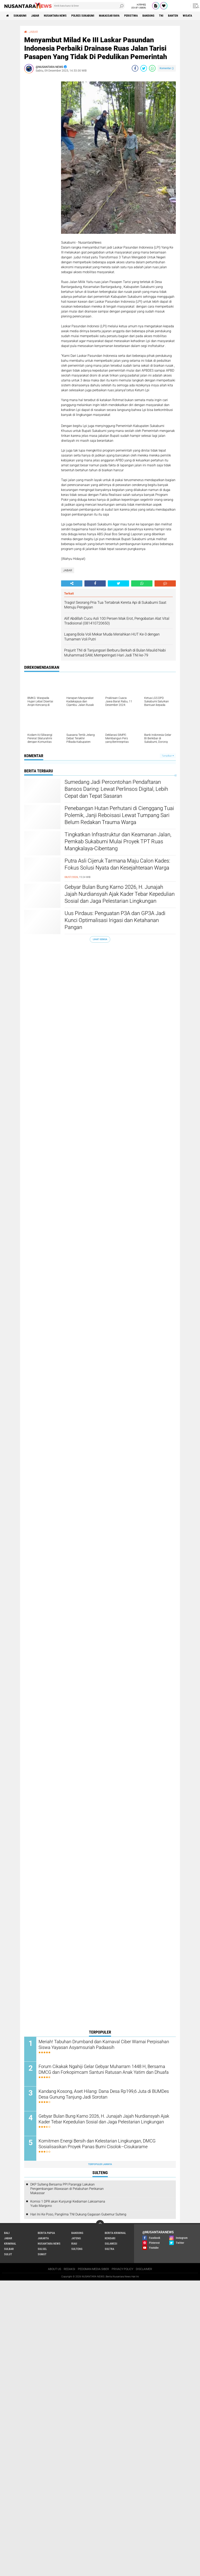  Describe the element at coordinates (109, 15) in the screenshot. I see `MAKASSAR RAYA` at that location.